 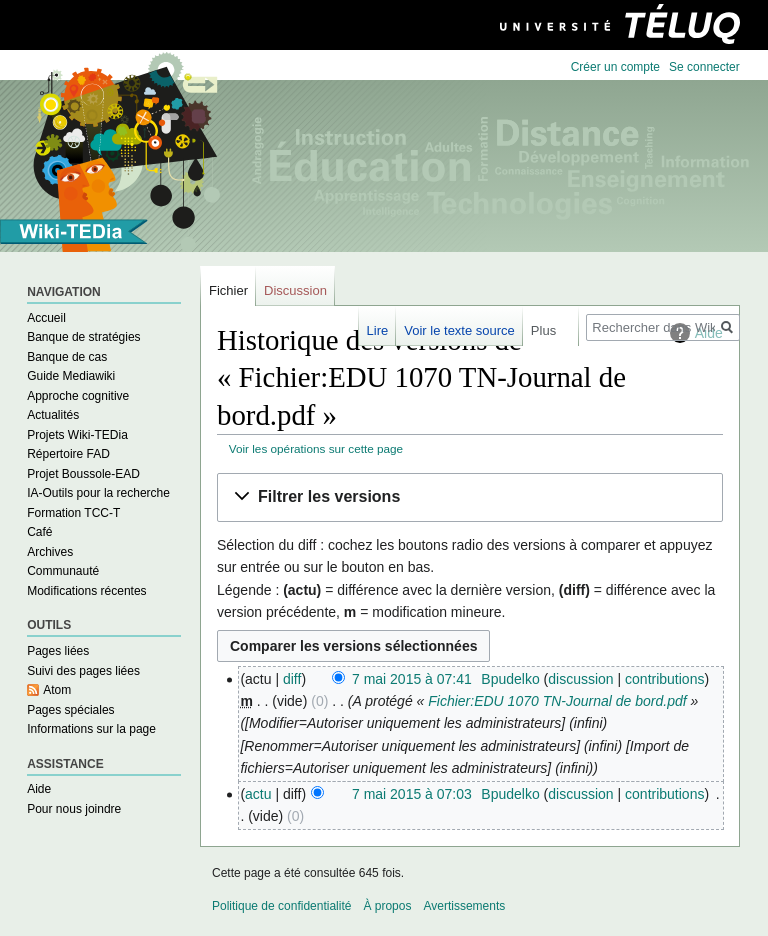 What do you see at coordinates (91, 729) in the screenshot?
I see `Informations sur la page` at bounding box center [91, 729].